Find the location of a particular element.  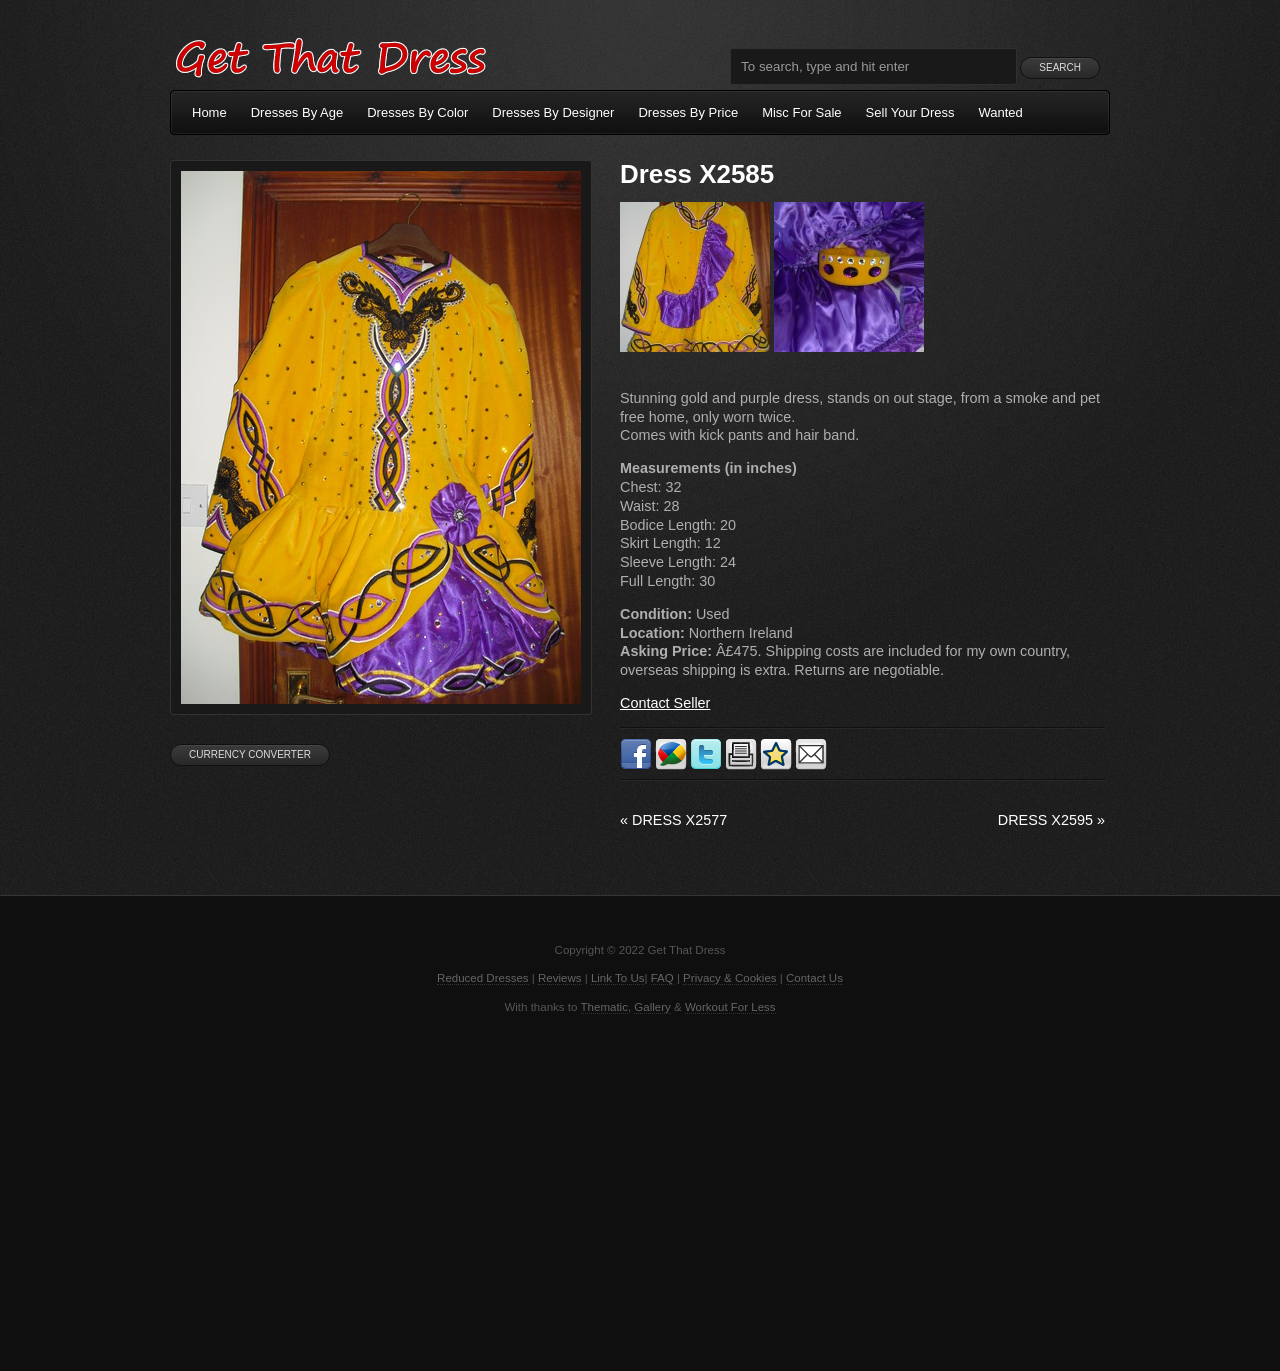

Privacy & Cookies is located at coordinates (729, 978).